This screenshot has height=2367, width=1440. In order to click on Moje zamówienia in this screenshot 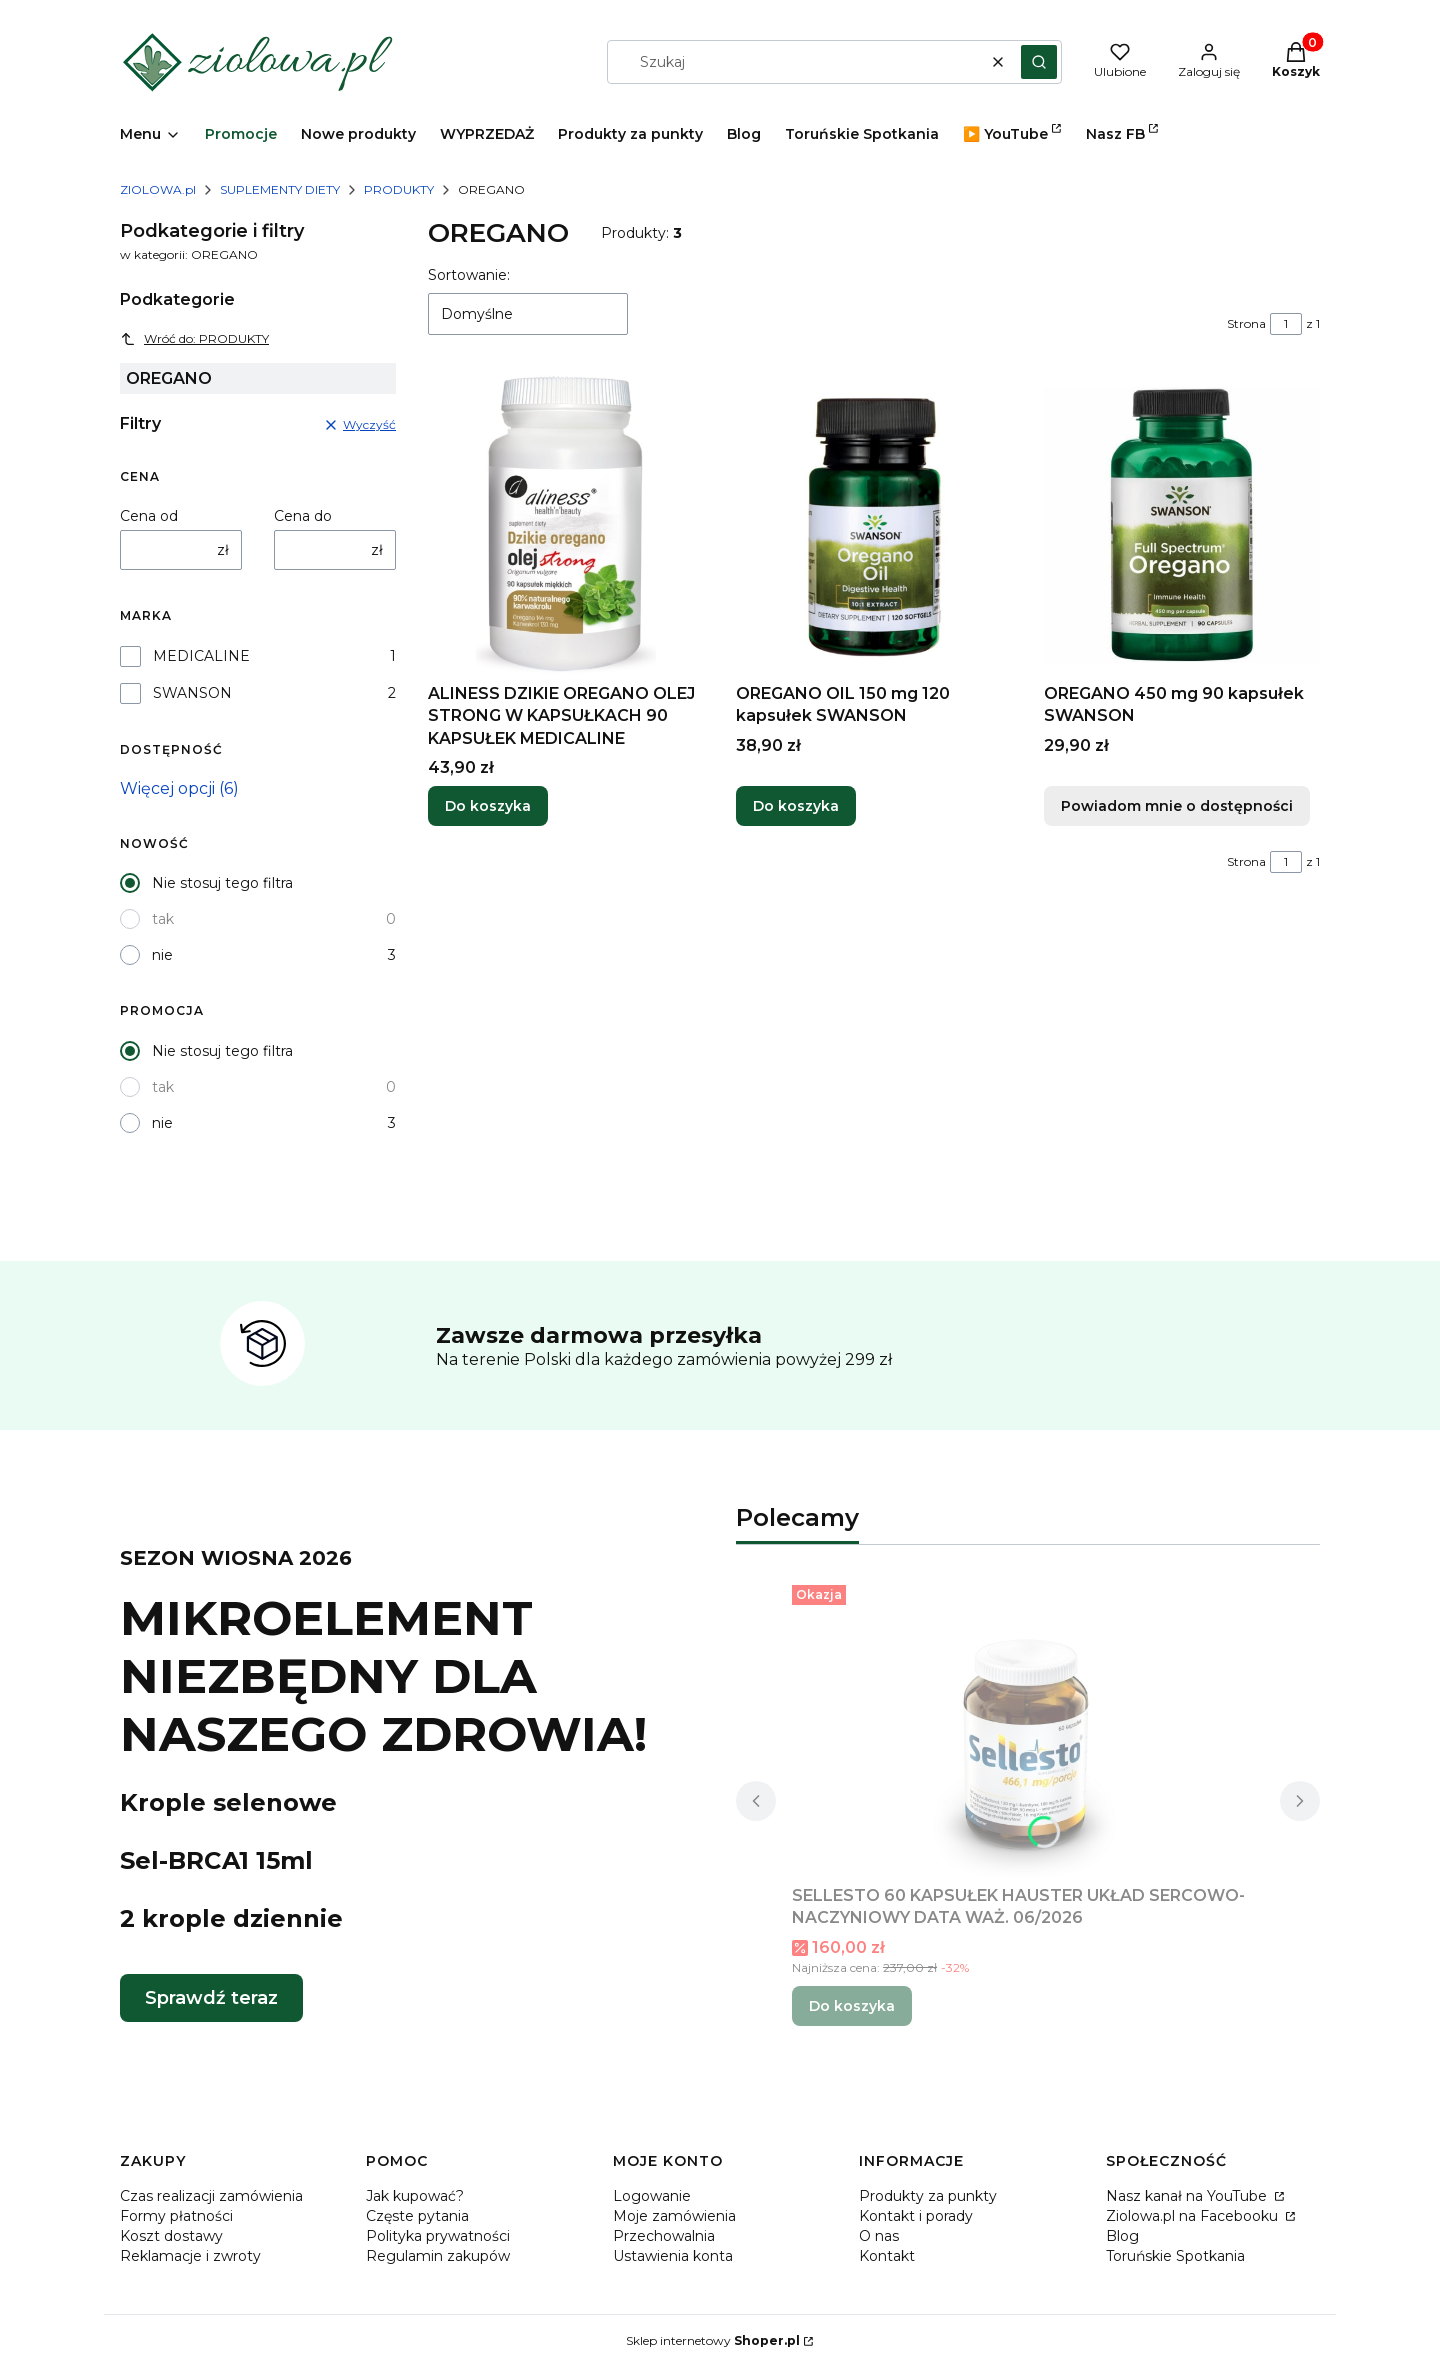, I will do `click(674, 2216)`.